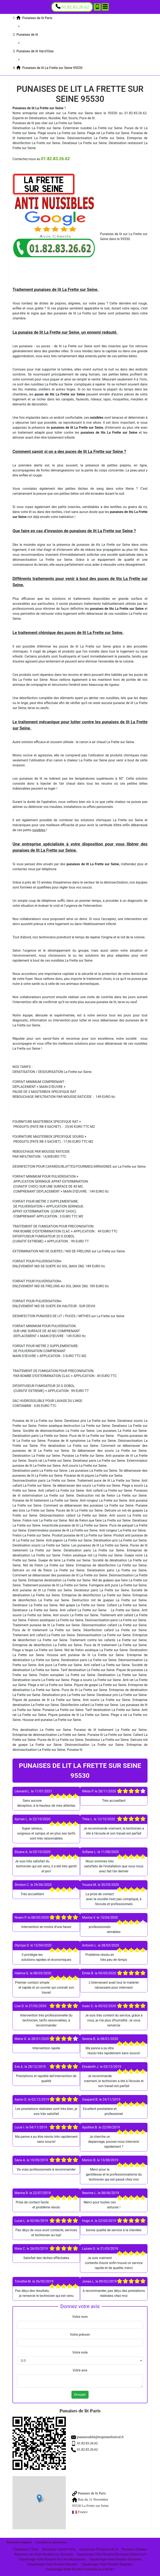 The width and height of the screenshot is (160, 2576). Describe the element at coordinates (134, 2549) in the screenshot. I see `Pompe a Chaleur` at that location.